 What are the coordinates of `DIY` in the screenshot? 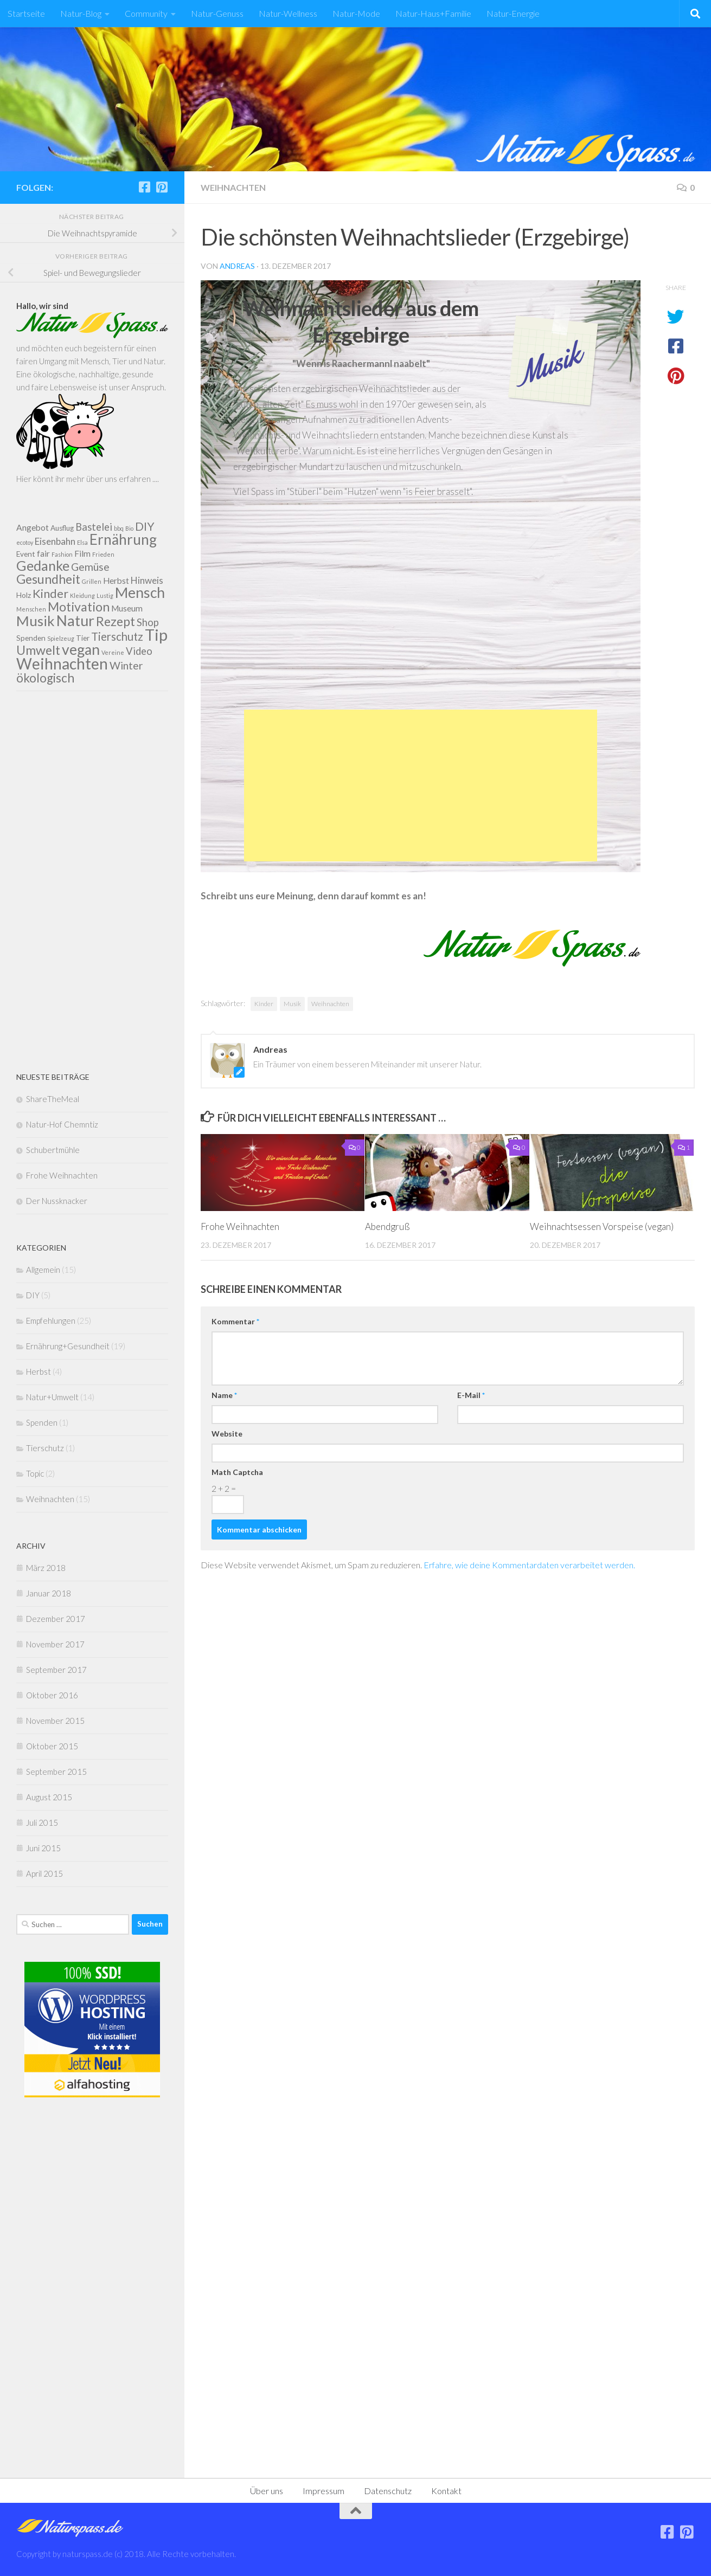 It's located at (33, 1295).